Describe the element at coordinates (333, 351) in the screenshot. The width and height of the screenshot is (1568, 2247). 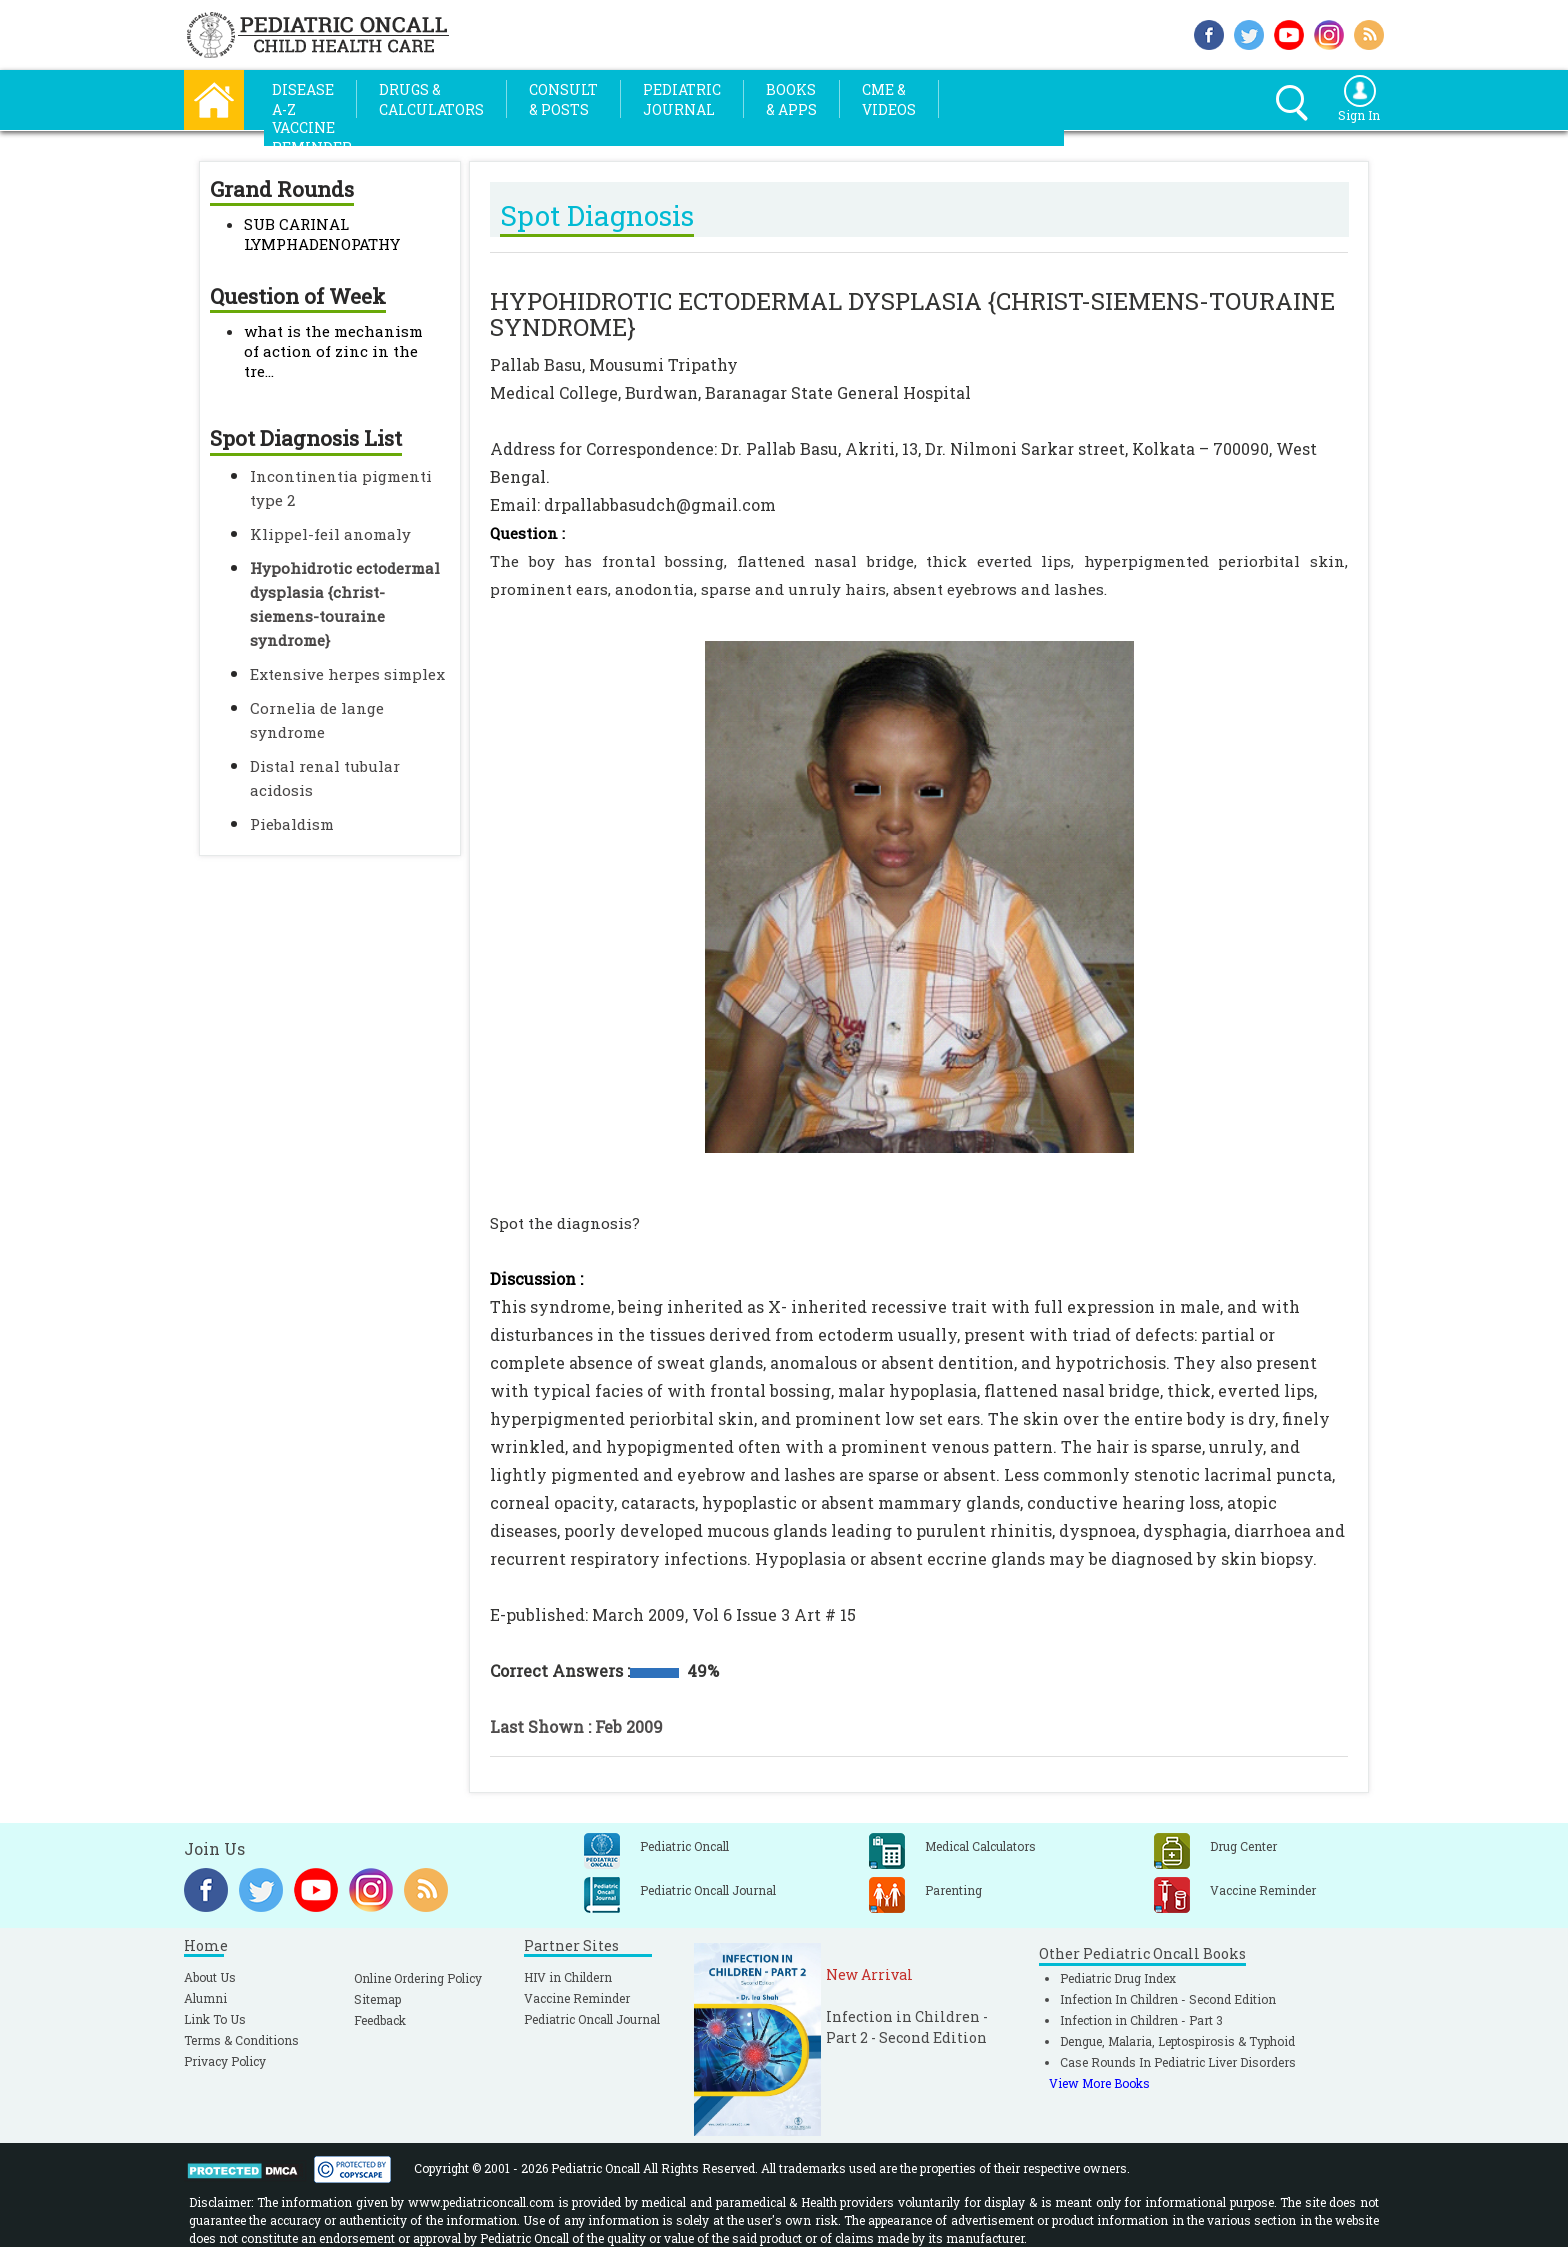
I see `what is the mechanism of action of zinc in the tre...` at that location.